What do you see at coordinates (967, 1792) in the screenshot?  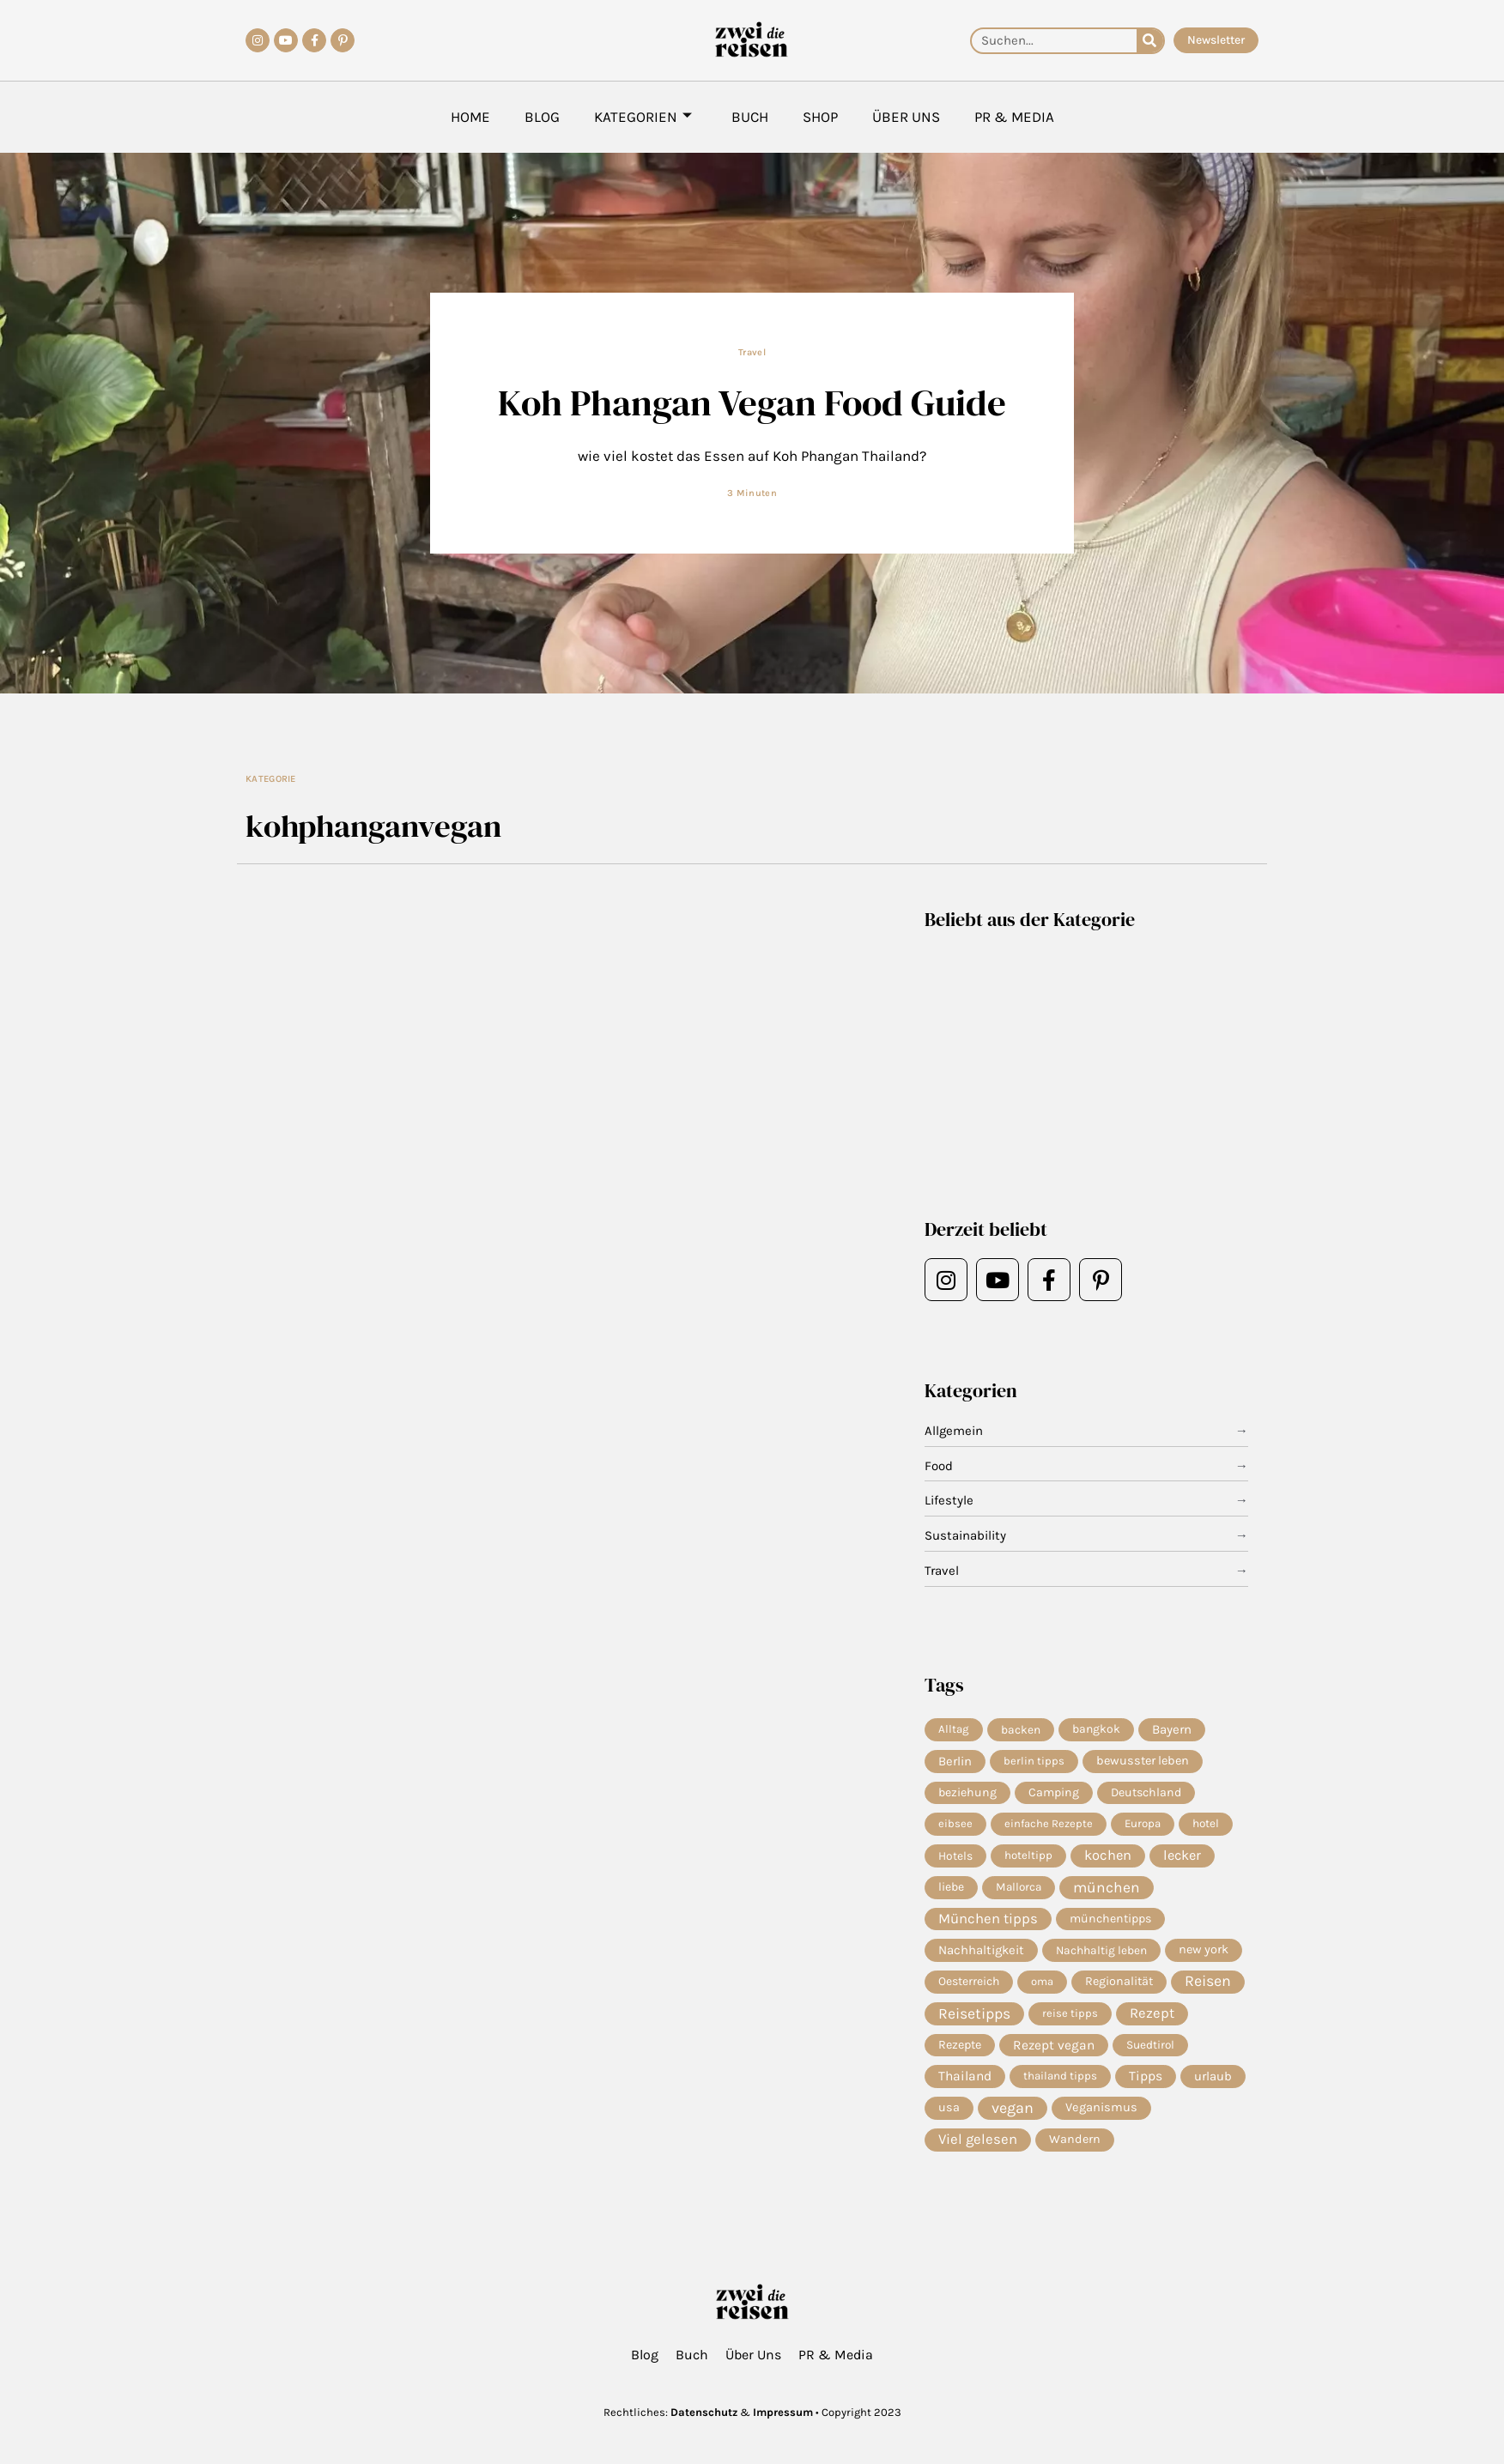 I see `beziehung [beziehung (9 Einträge)]` at bounding box center [967, 1792].